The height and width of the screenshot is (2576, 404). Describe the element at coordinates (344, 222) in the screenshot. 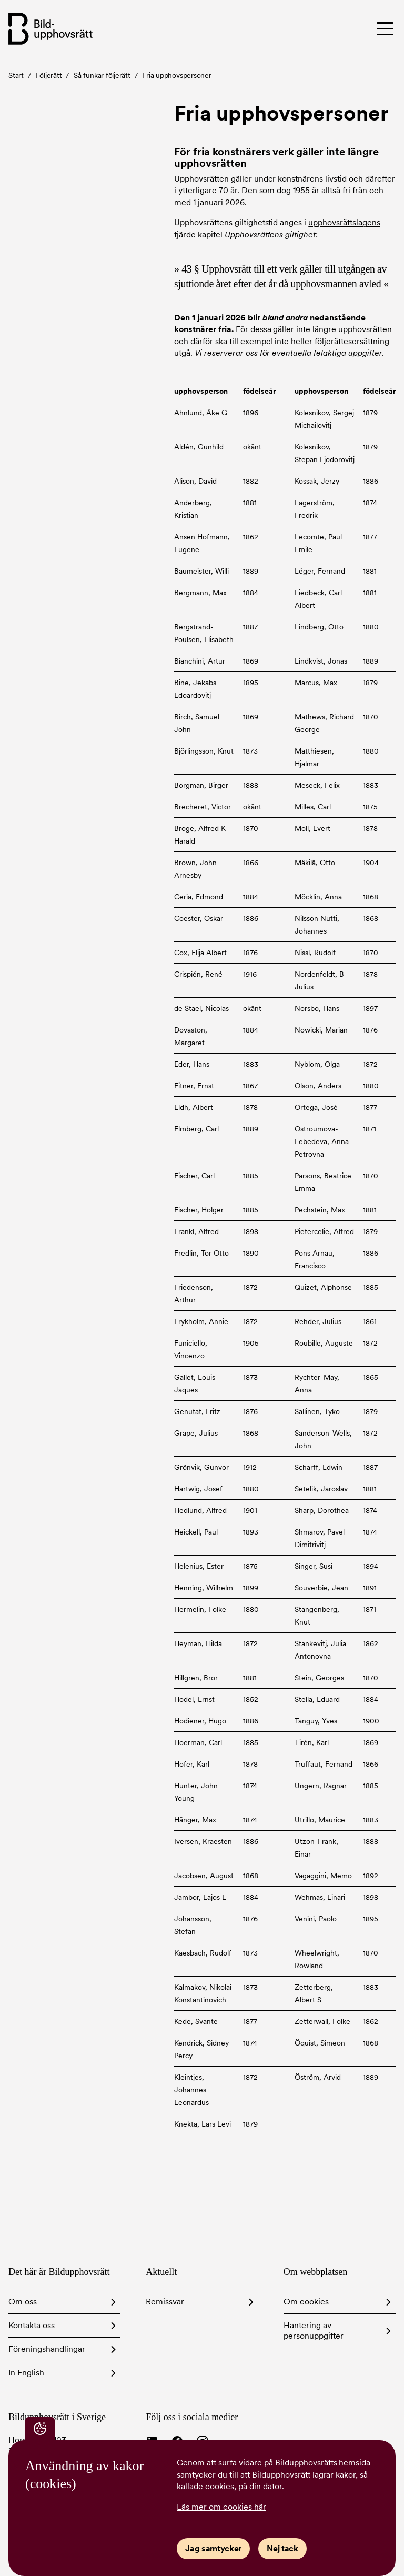

I see `upphovsrättslagens` at that location.